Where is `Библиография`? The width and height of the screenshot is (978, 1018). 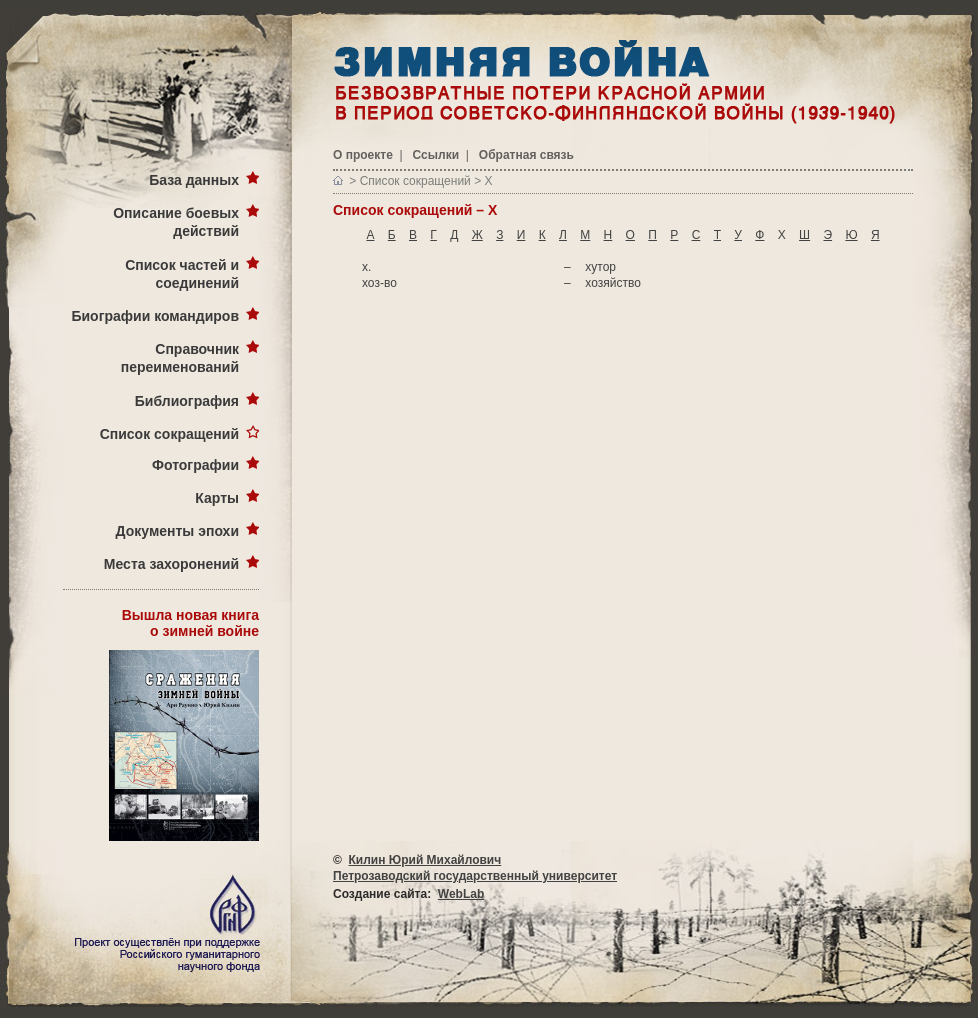 Библиография is located at coordinates (187, 401).